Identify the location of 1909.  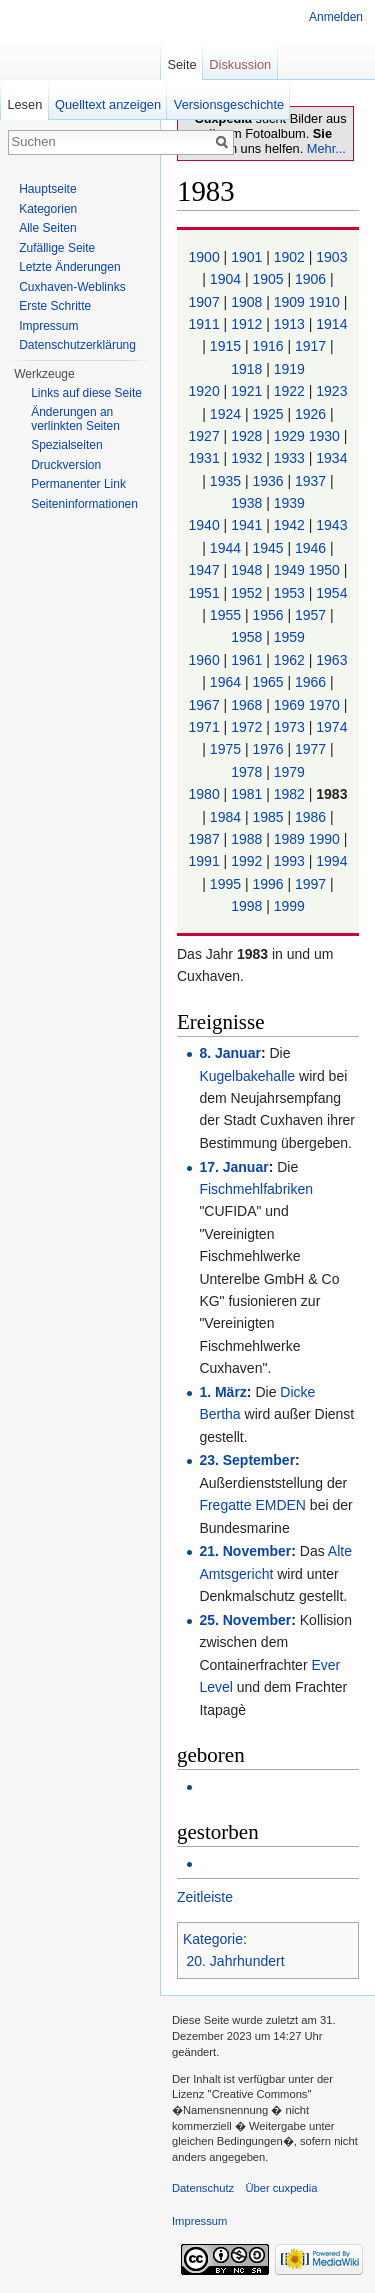
(291, 302).